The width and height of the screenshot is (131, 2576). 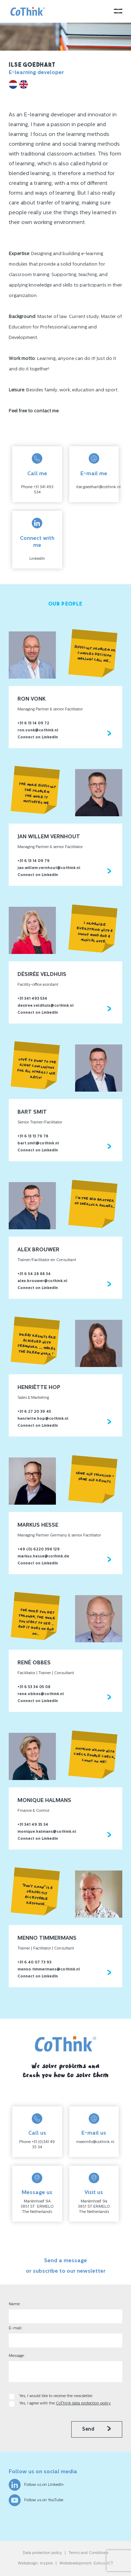 What do you see at coordinates (34, 1962) in the screenshot?
I see `+31 6 40 07 73 93` at bounding box center [34, 1962].